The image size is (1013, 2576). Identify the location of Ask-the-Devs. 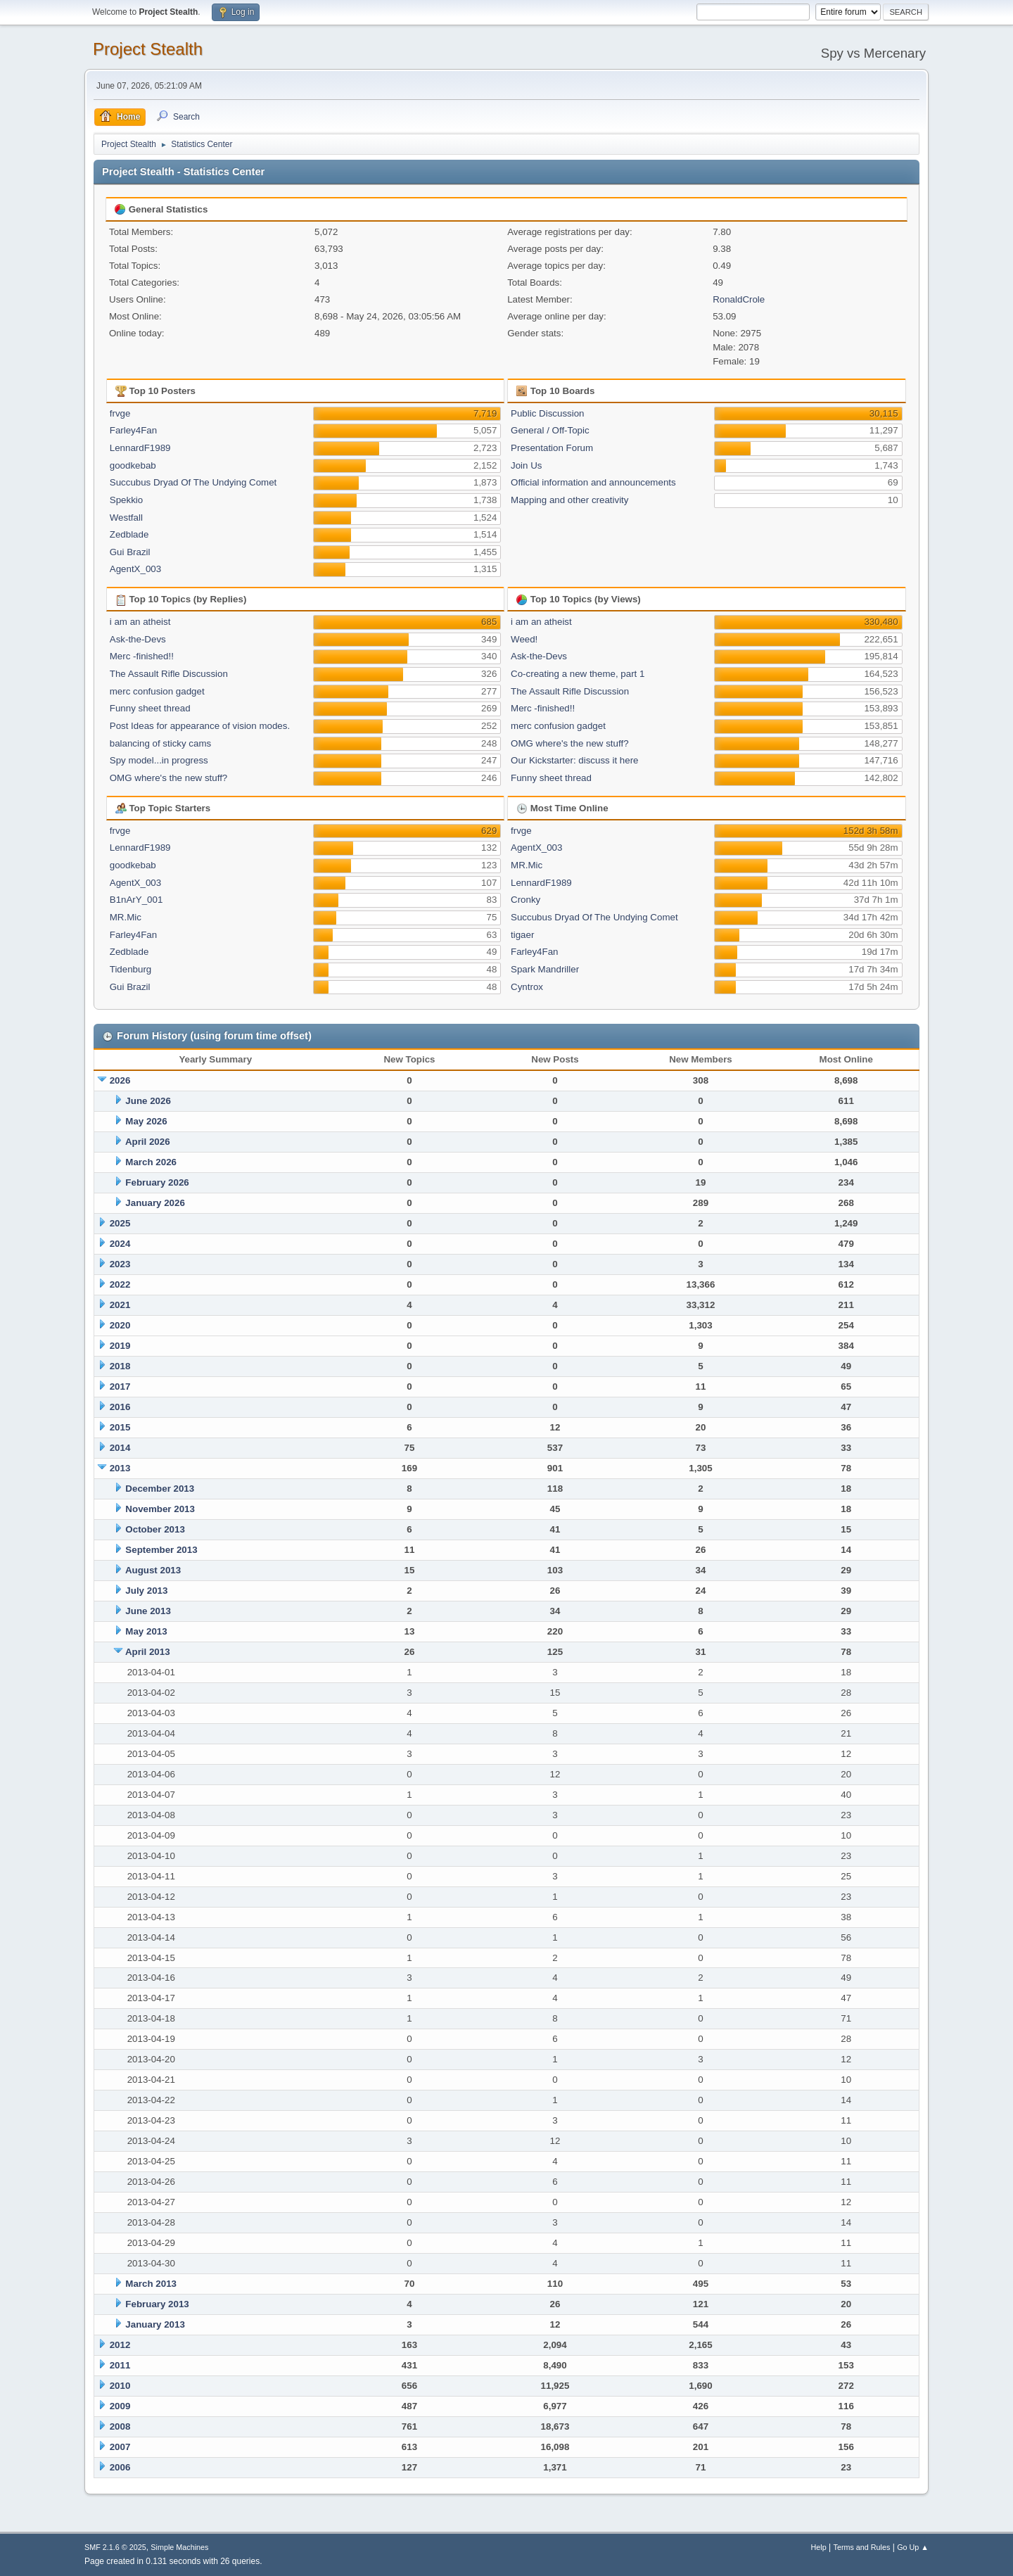
(138, 639).